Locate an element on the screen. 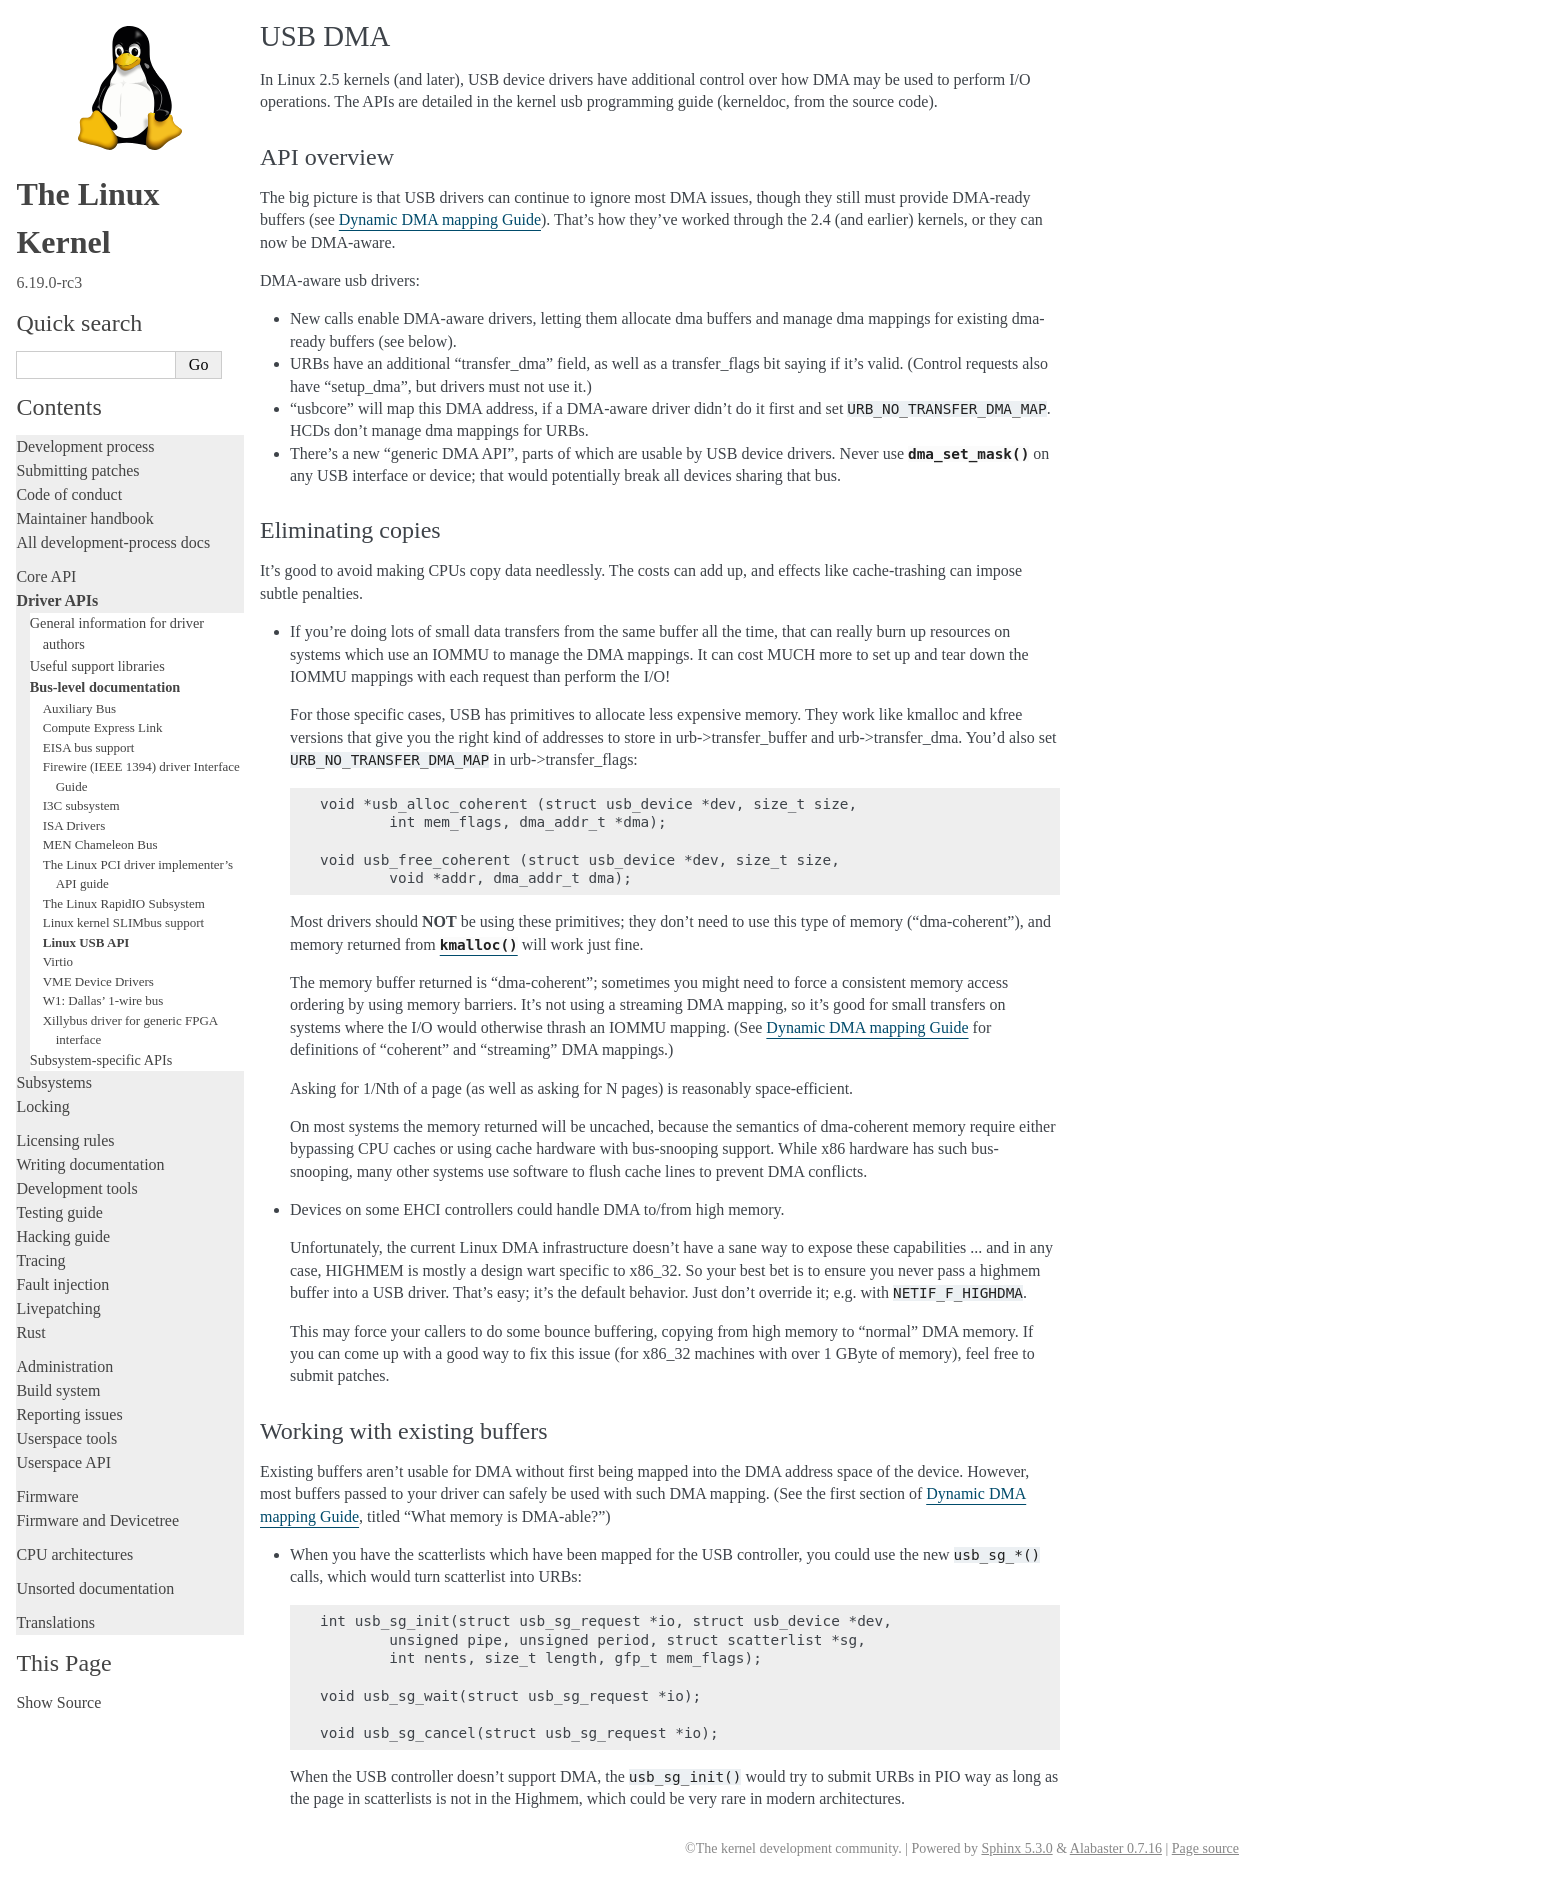  Userspace API is located at coordinates (63, 1462).